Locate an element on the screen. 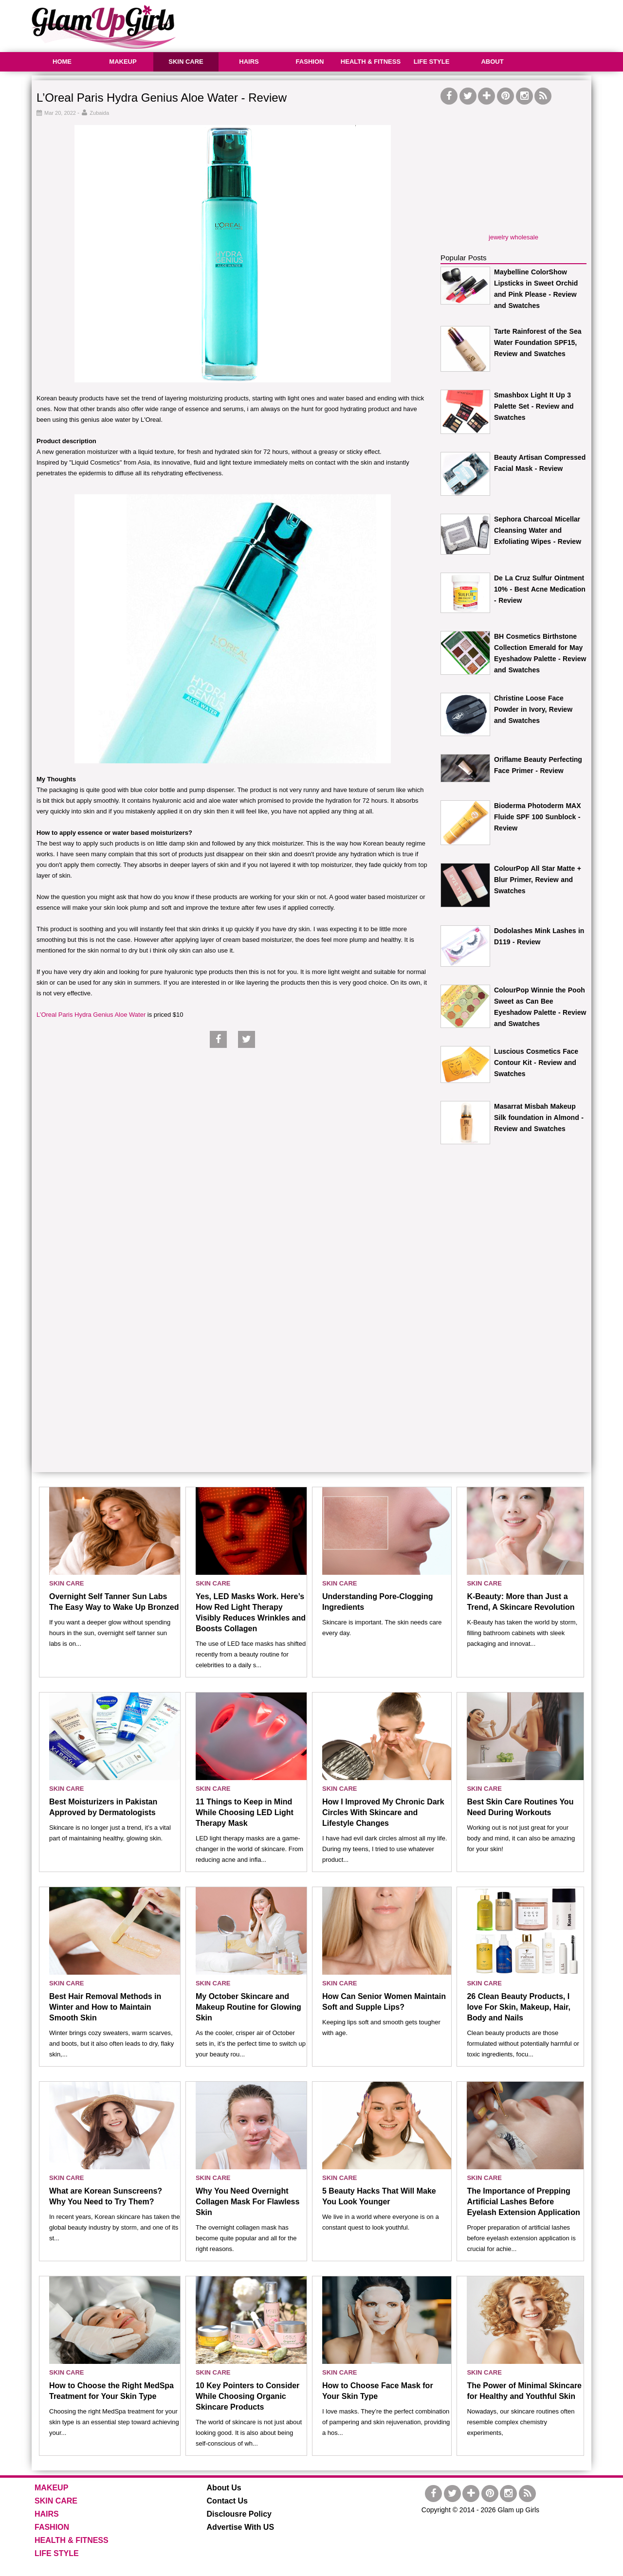 The width and height of the screenshot is (623, 2576). HEALTH & FITNESS is located at coordinates (371, 61).